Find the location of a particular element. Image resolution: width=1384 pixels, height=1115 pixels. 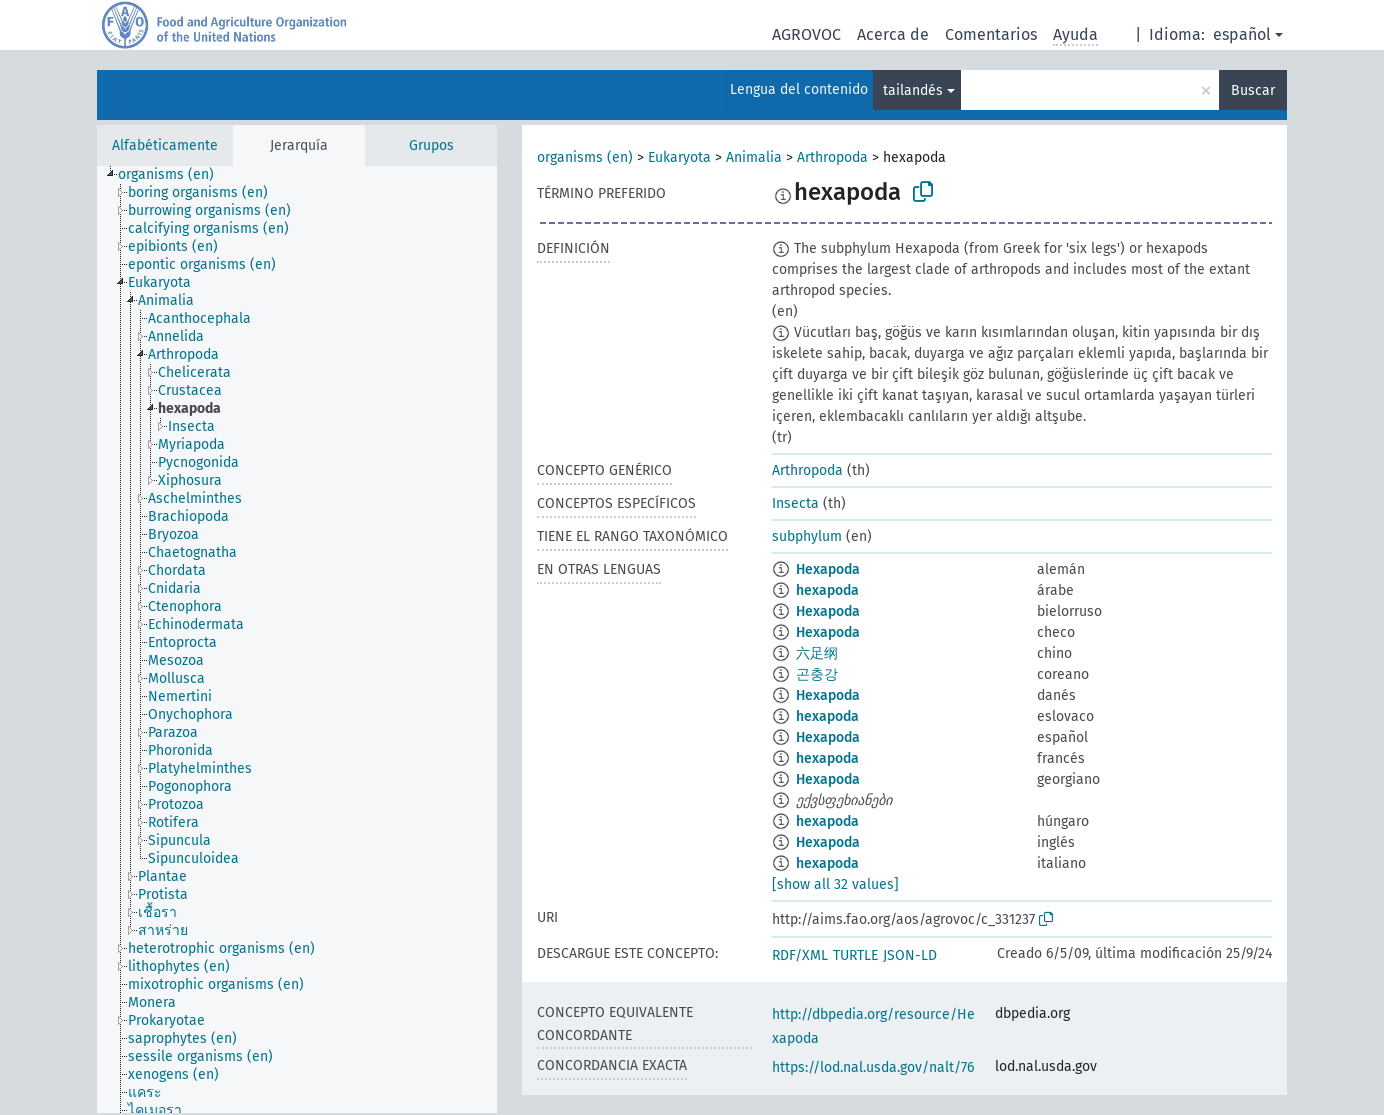

Comentarios is located at coordinates (991, 34).